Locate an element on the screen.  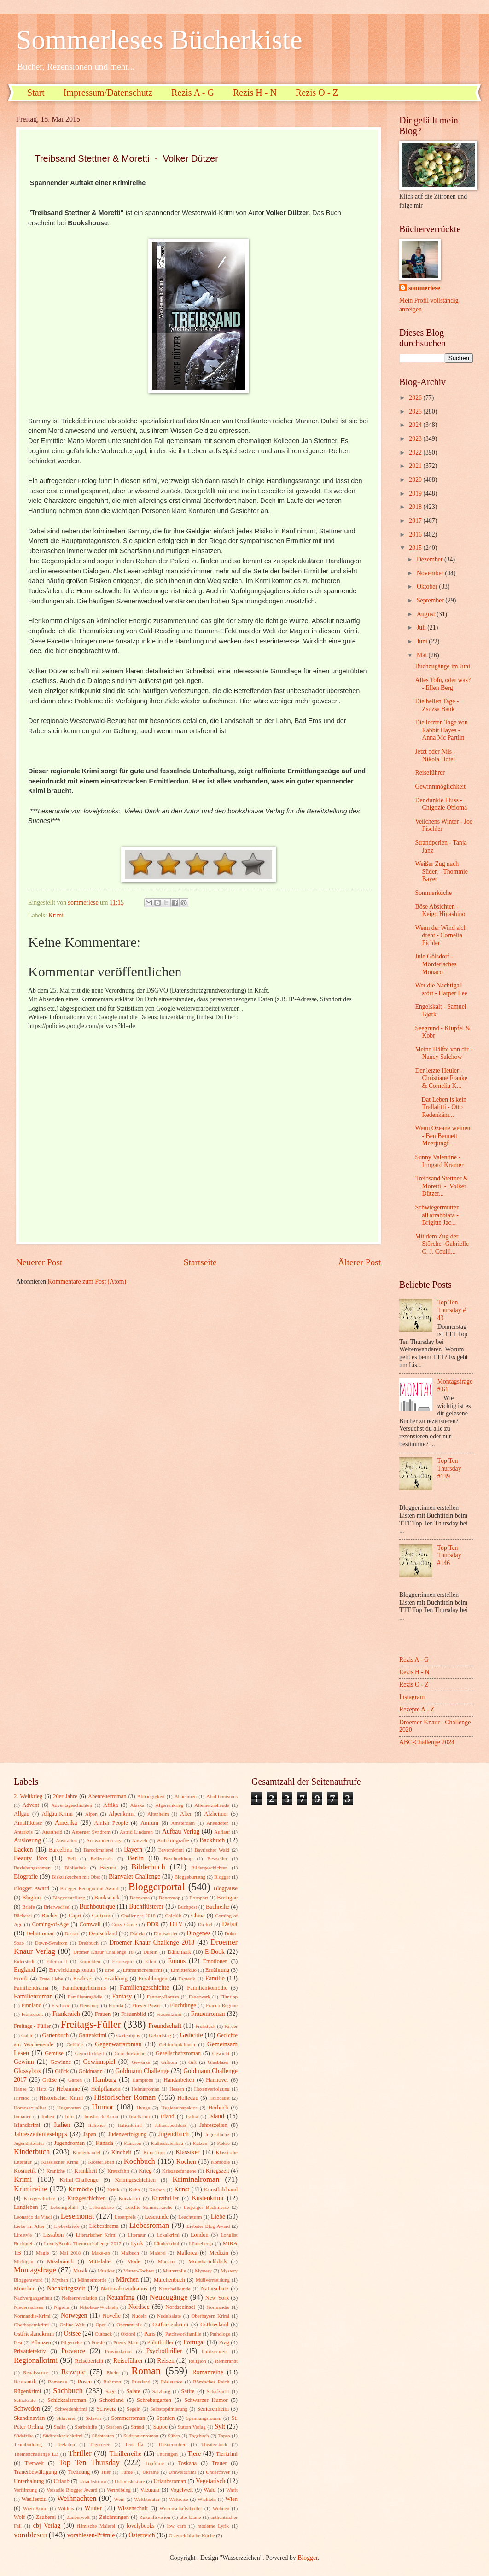
Gifhorn is located at coordinates (169, 2062).